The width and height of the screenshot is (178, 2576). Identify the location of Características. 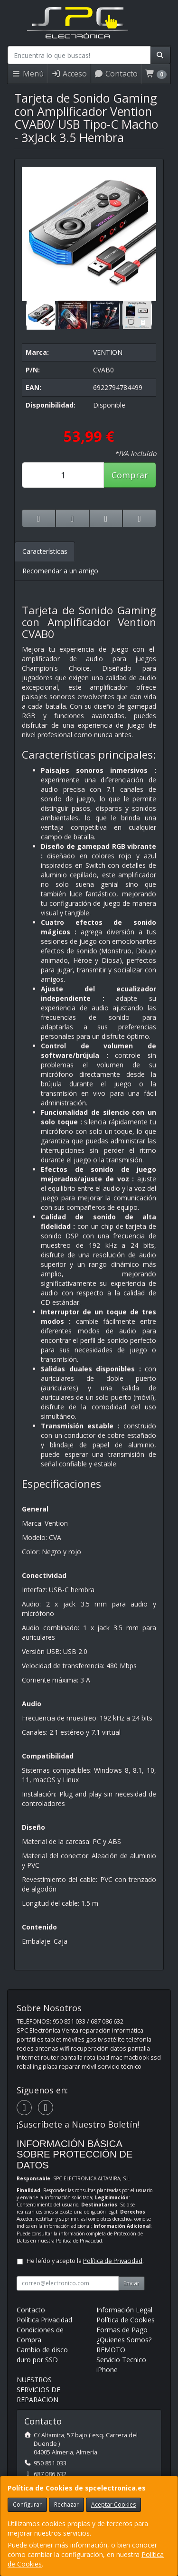
(44, 551).